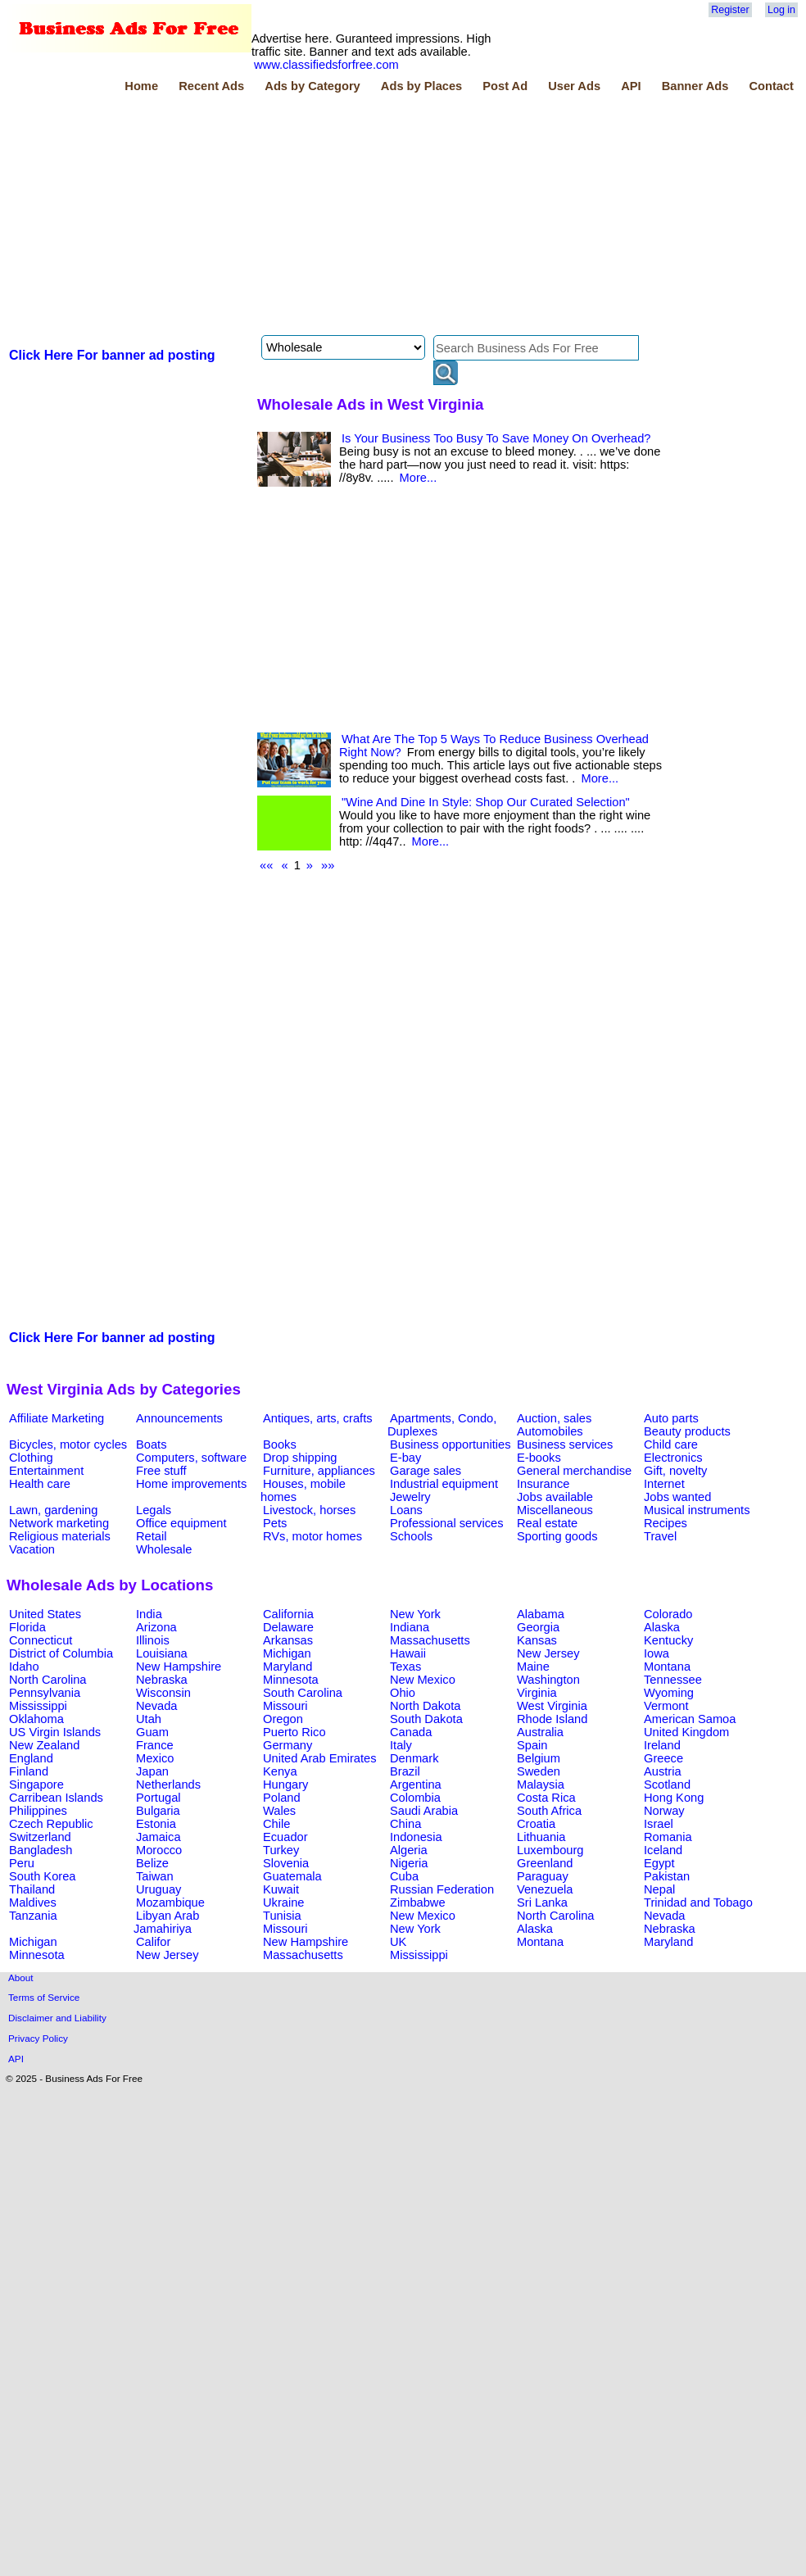  What do you see at coordinates (60, 1536) in the screenshot?
I see `Religious materials` at bounding box center [60, 1536].